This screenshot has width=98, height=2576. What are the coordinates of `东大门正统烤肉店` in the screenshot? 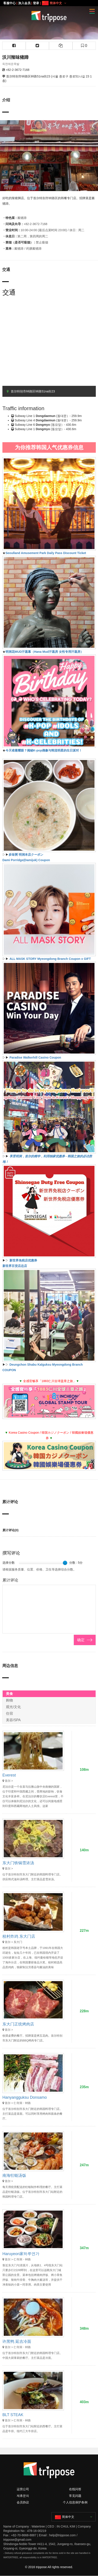 It's located at (18, 2024).